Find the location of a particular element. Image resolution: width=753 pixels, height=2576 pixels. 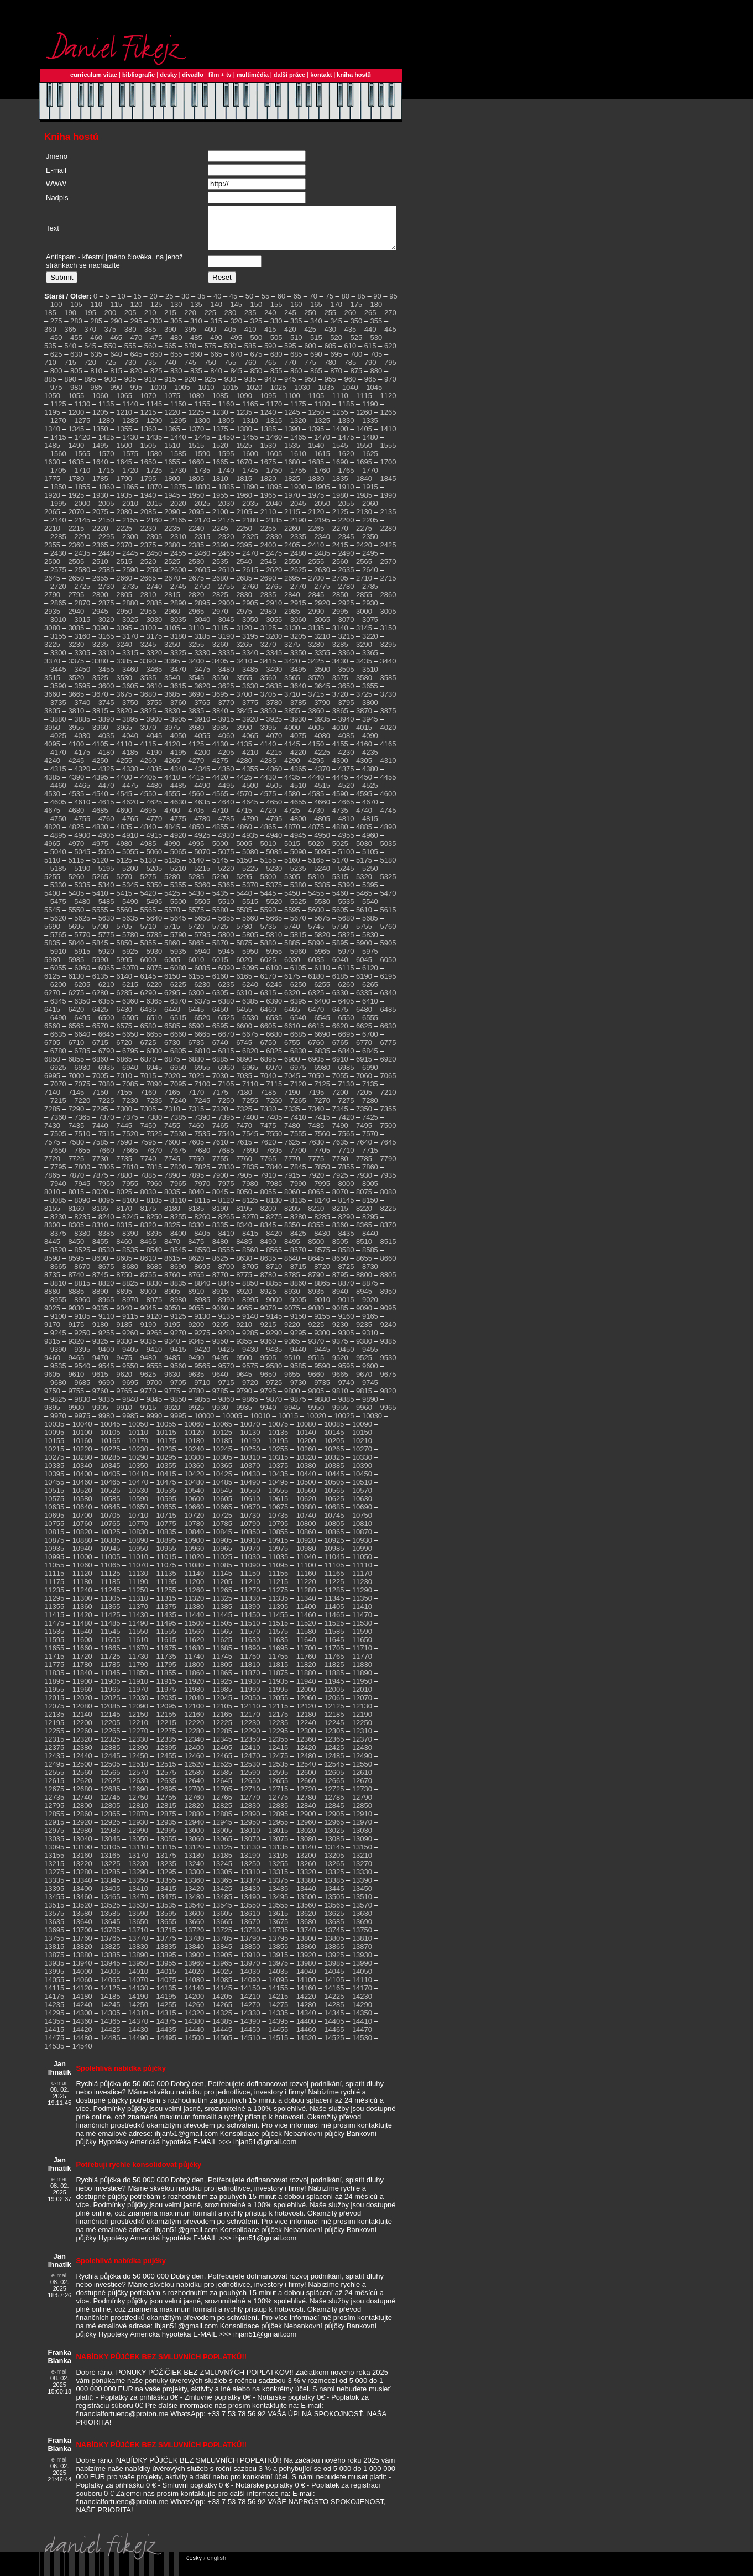

2815 is located at coordinates (172, 603).